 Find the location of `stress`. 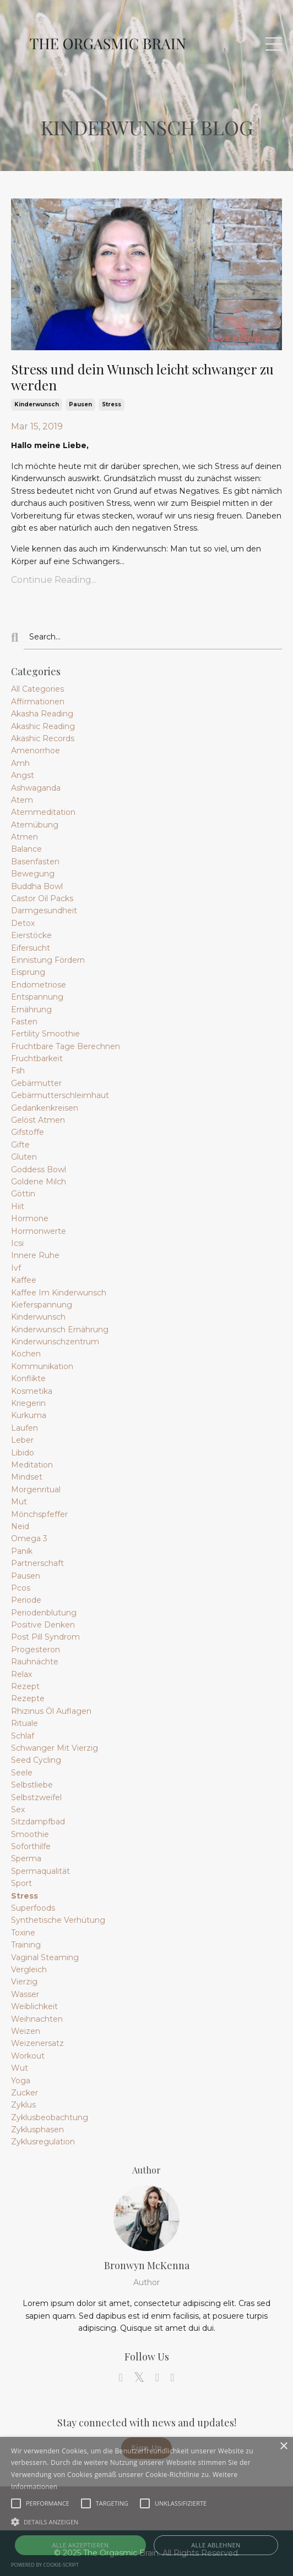

stress is located at coordinates (111, 404).